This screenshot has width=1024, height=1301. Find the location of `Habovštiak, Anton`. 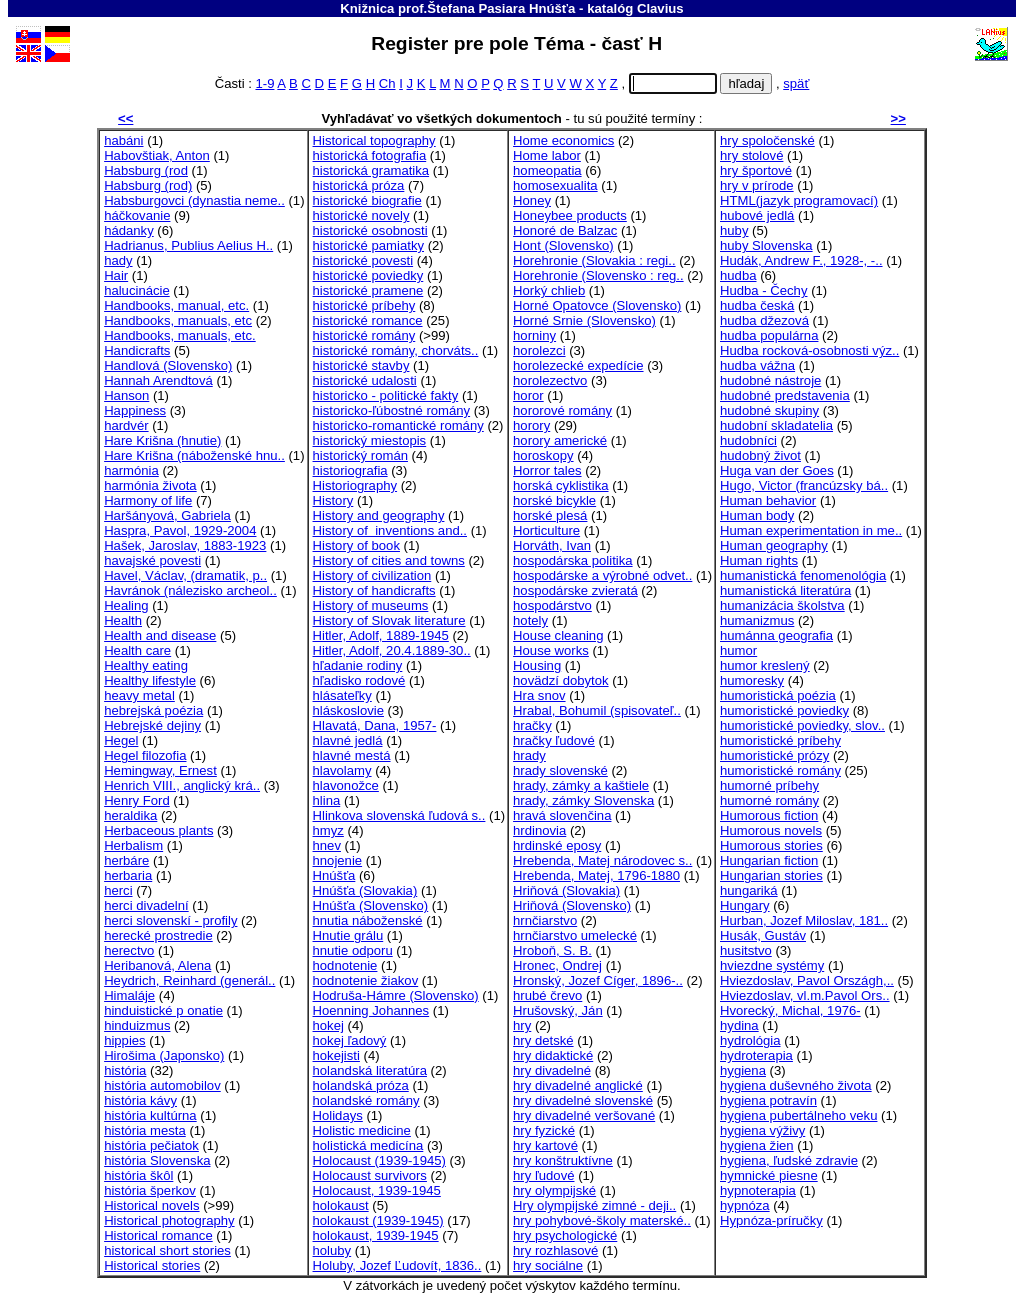

Habovštiak, Anton is located at coordinates (157, 155).